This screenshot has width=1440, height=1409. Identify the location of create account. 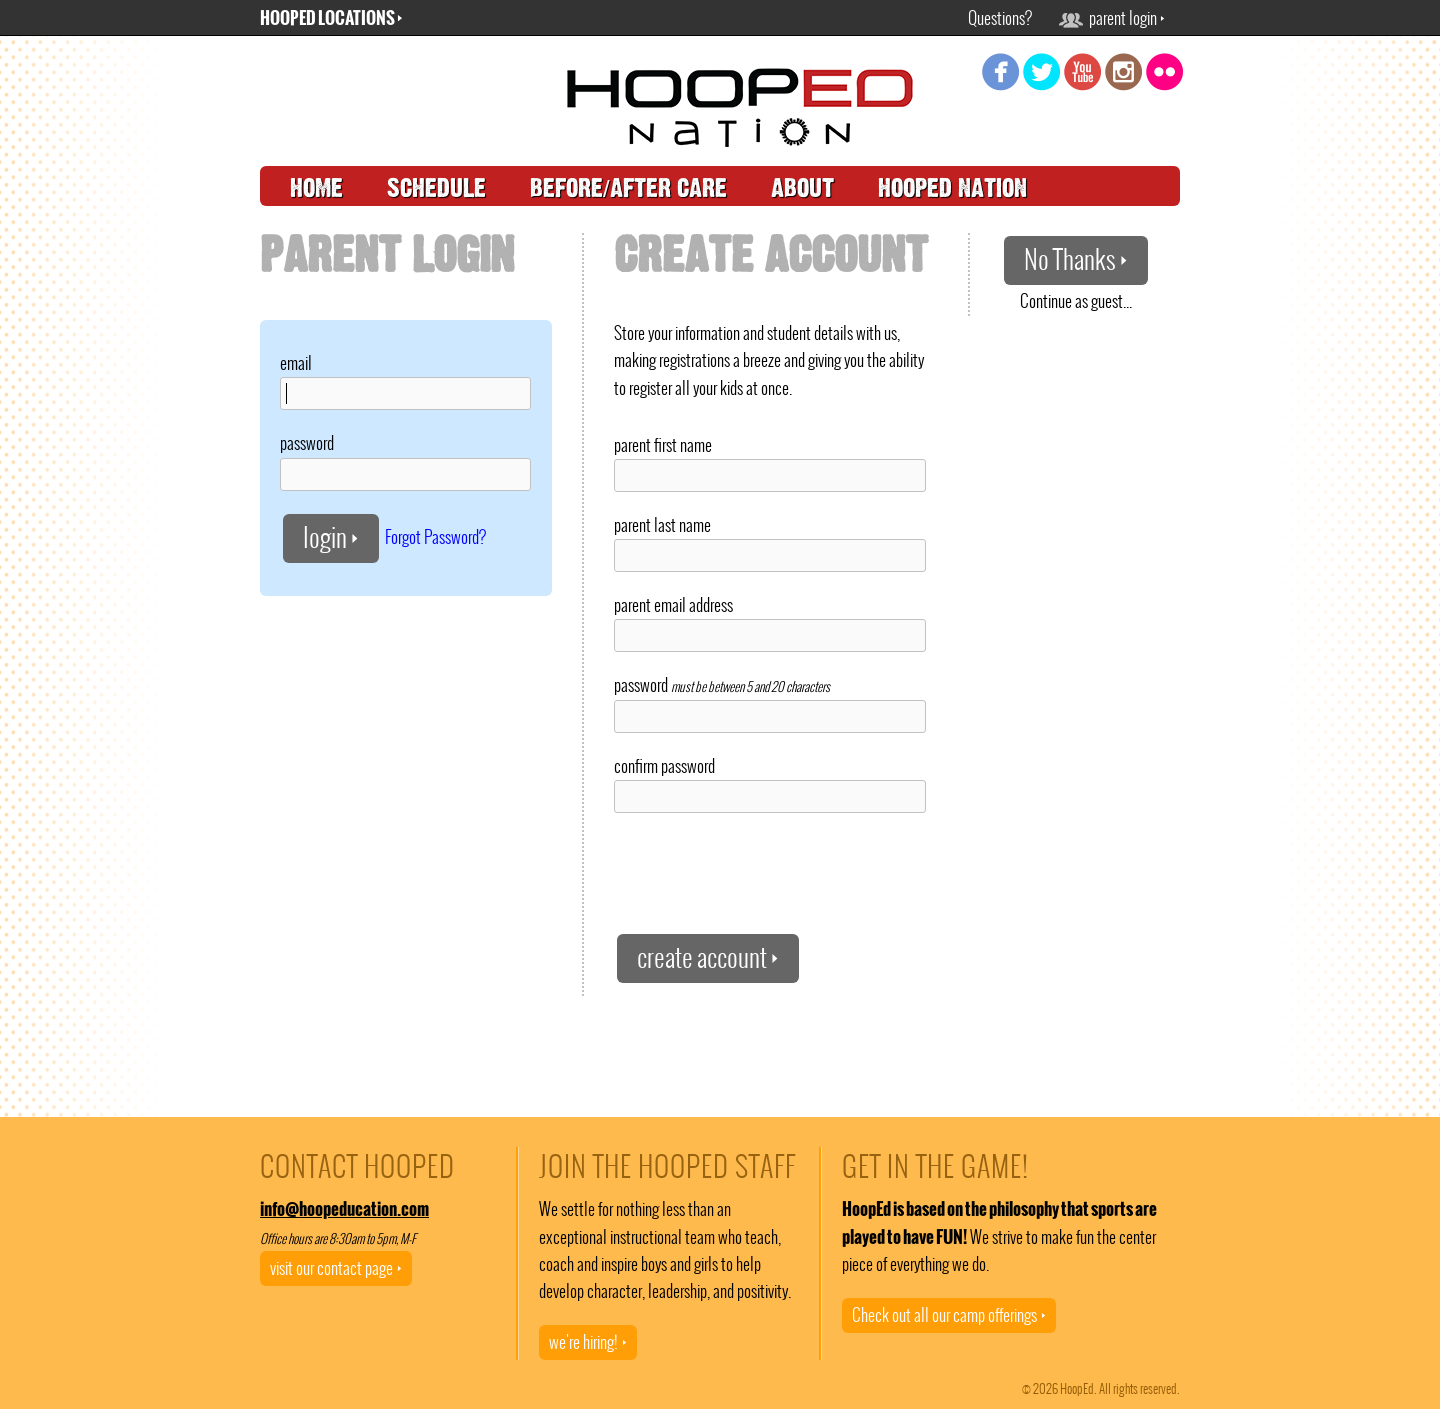
(708, 957).